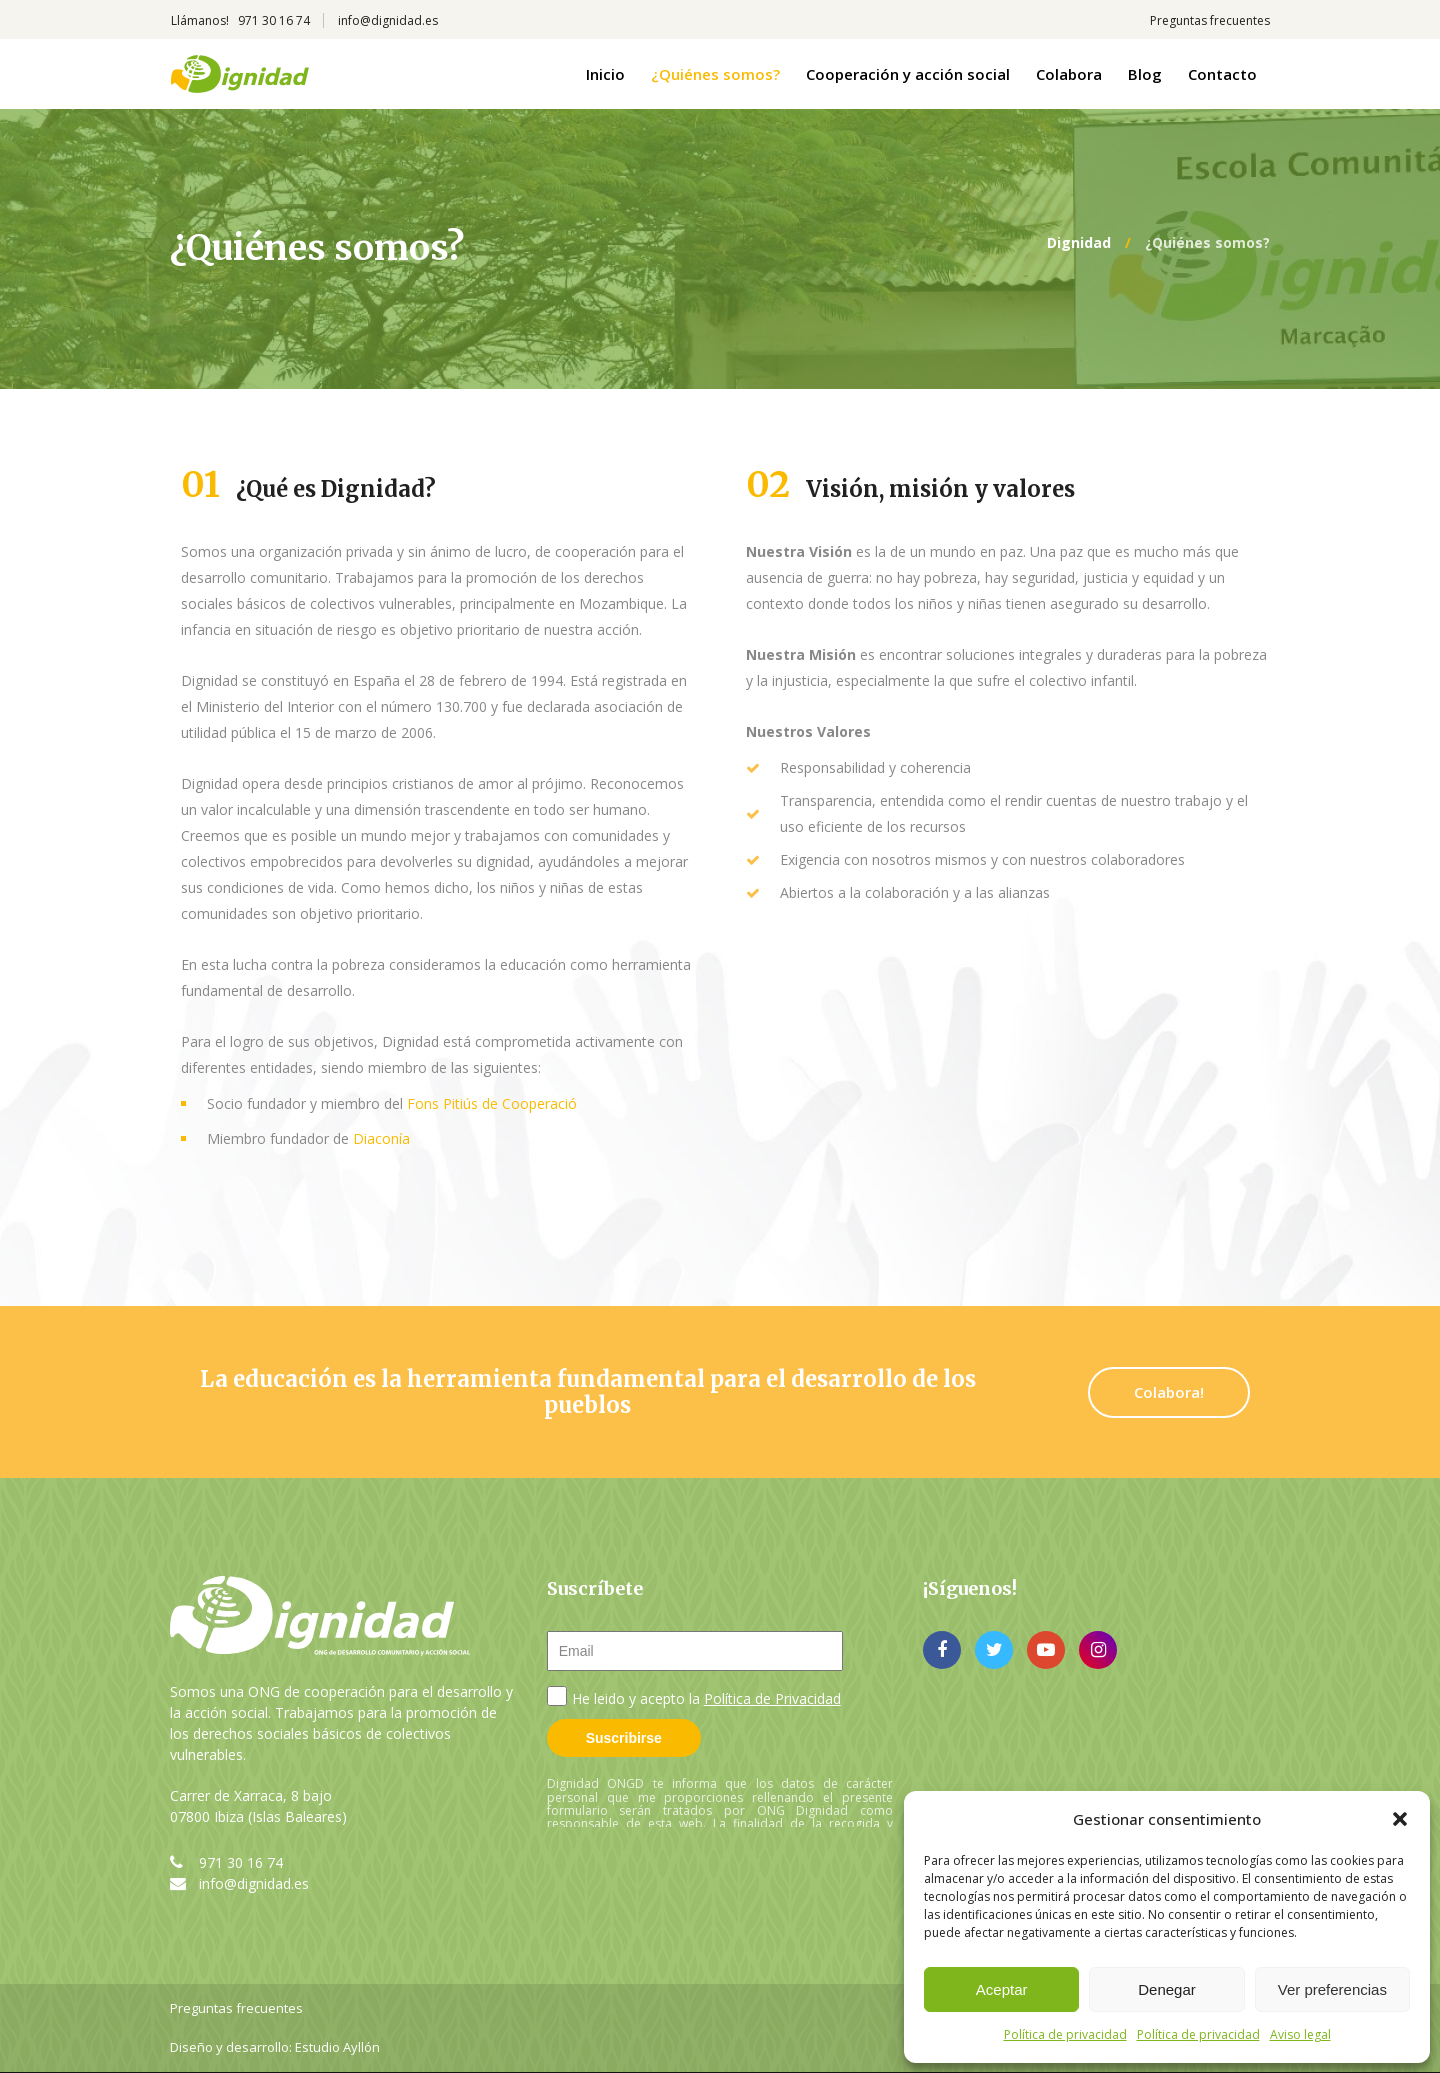 The height and width of the screenshot is (2073, 1440). I want to click on Aceptar, so click(1002, 1989).